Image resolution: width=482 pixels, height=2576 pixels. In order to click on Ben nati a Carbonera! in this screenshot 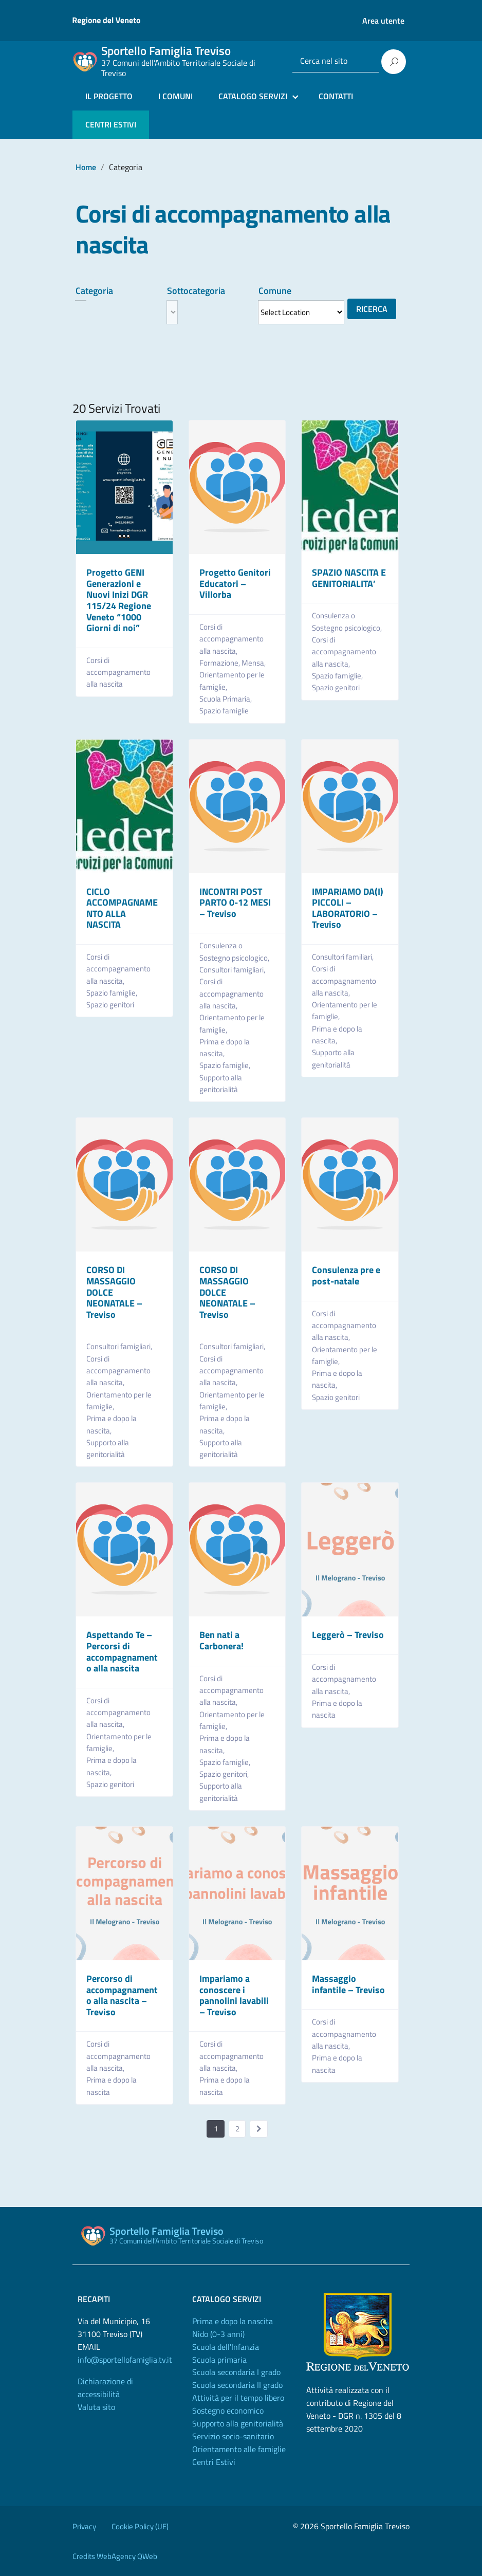, I will do `click(221, 1640)`.